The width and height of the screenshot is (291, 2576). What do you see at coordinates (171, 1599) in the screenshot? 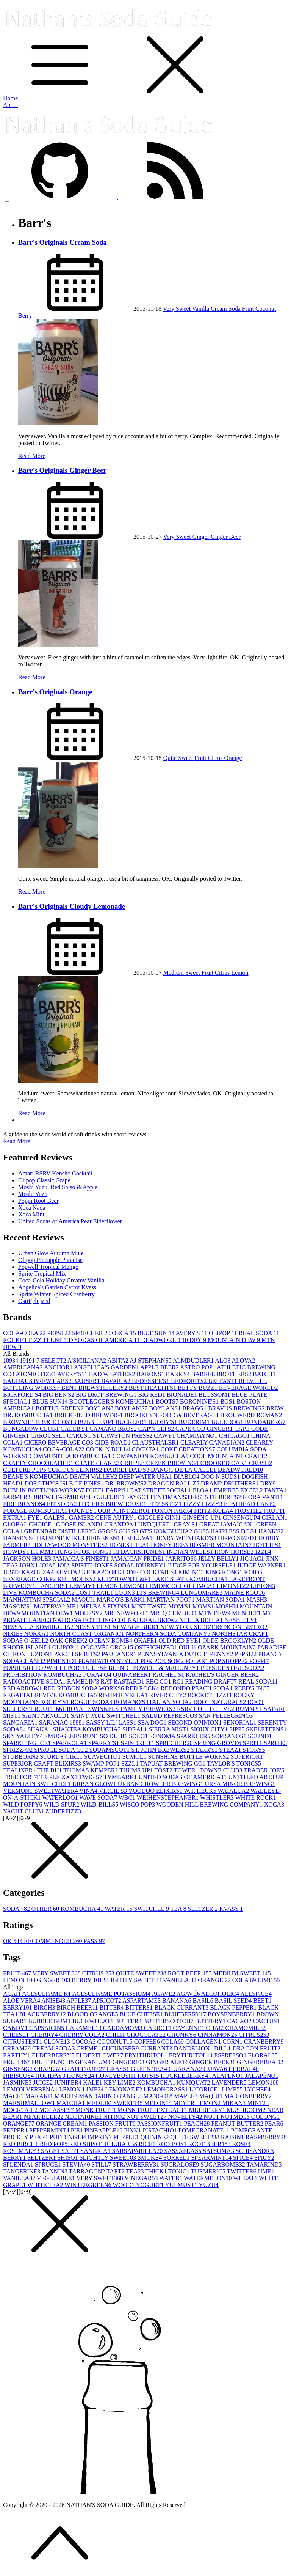
I see `MARTIAN POOP` at bounding box center [171, 1599].